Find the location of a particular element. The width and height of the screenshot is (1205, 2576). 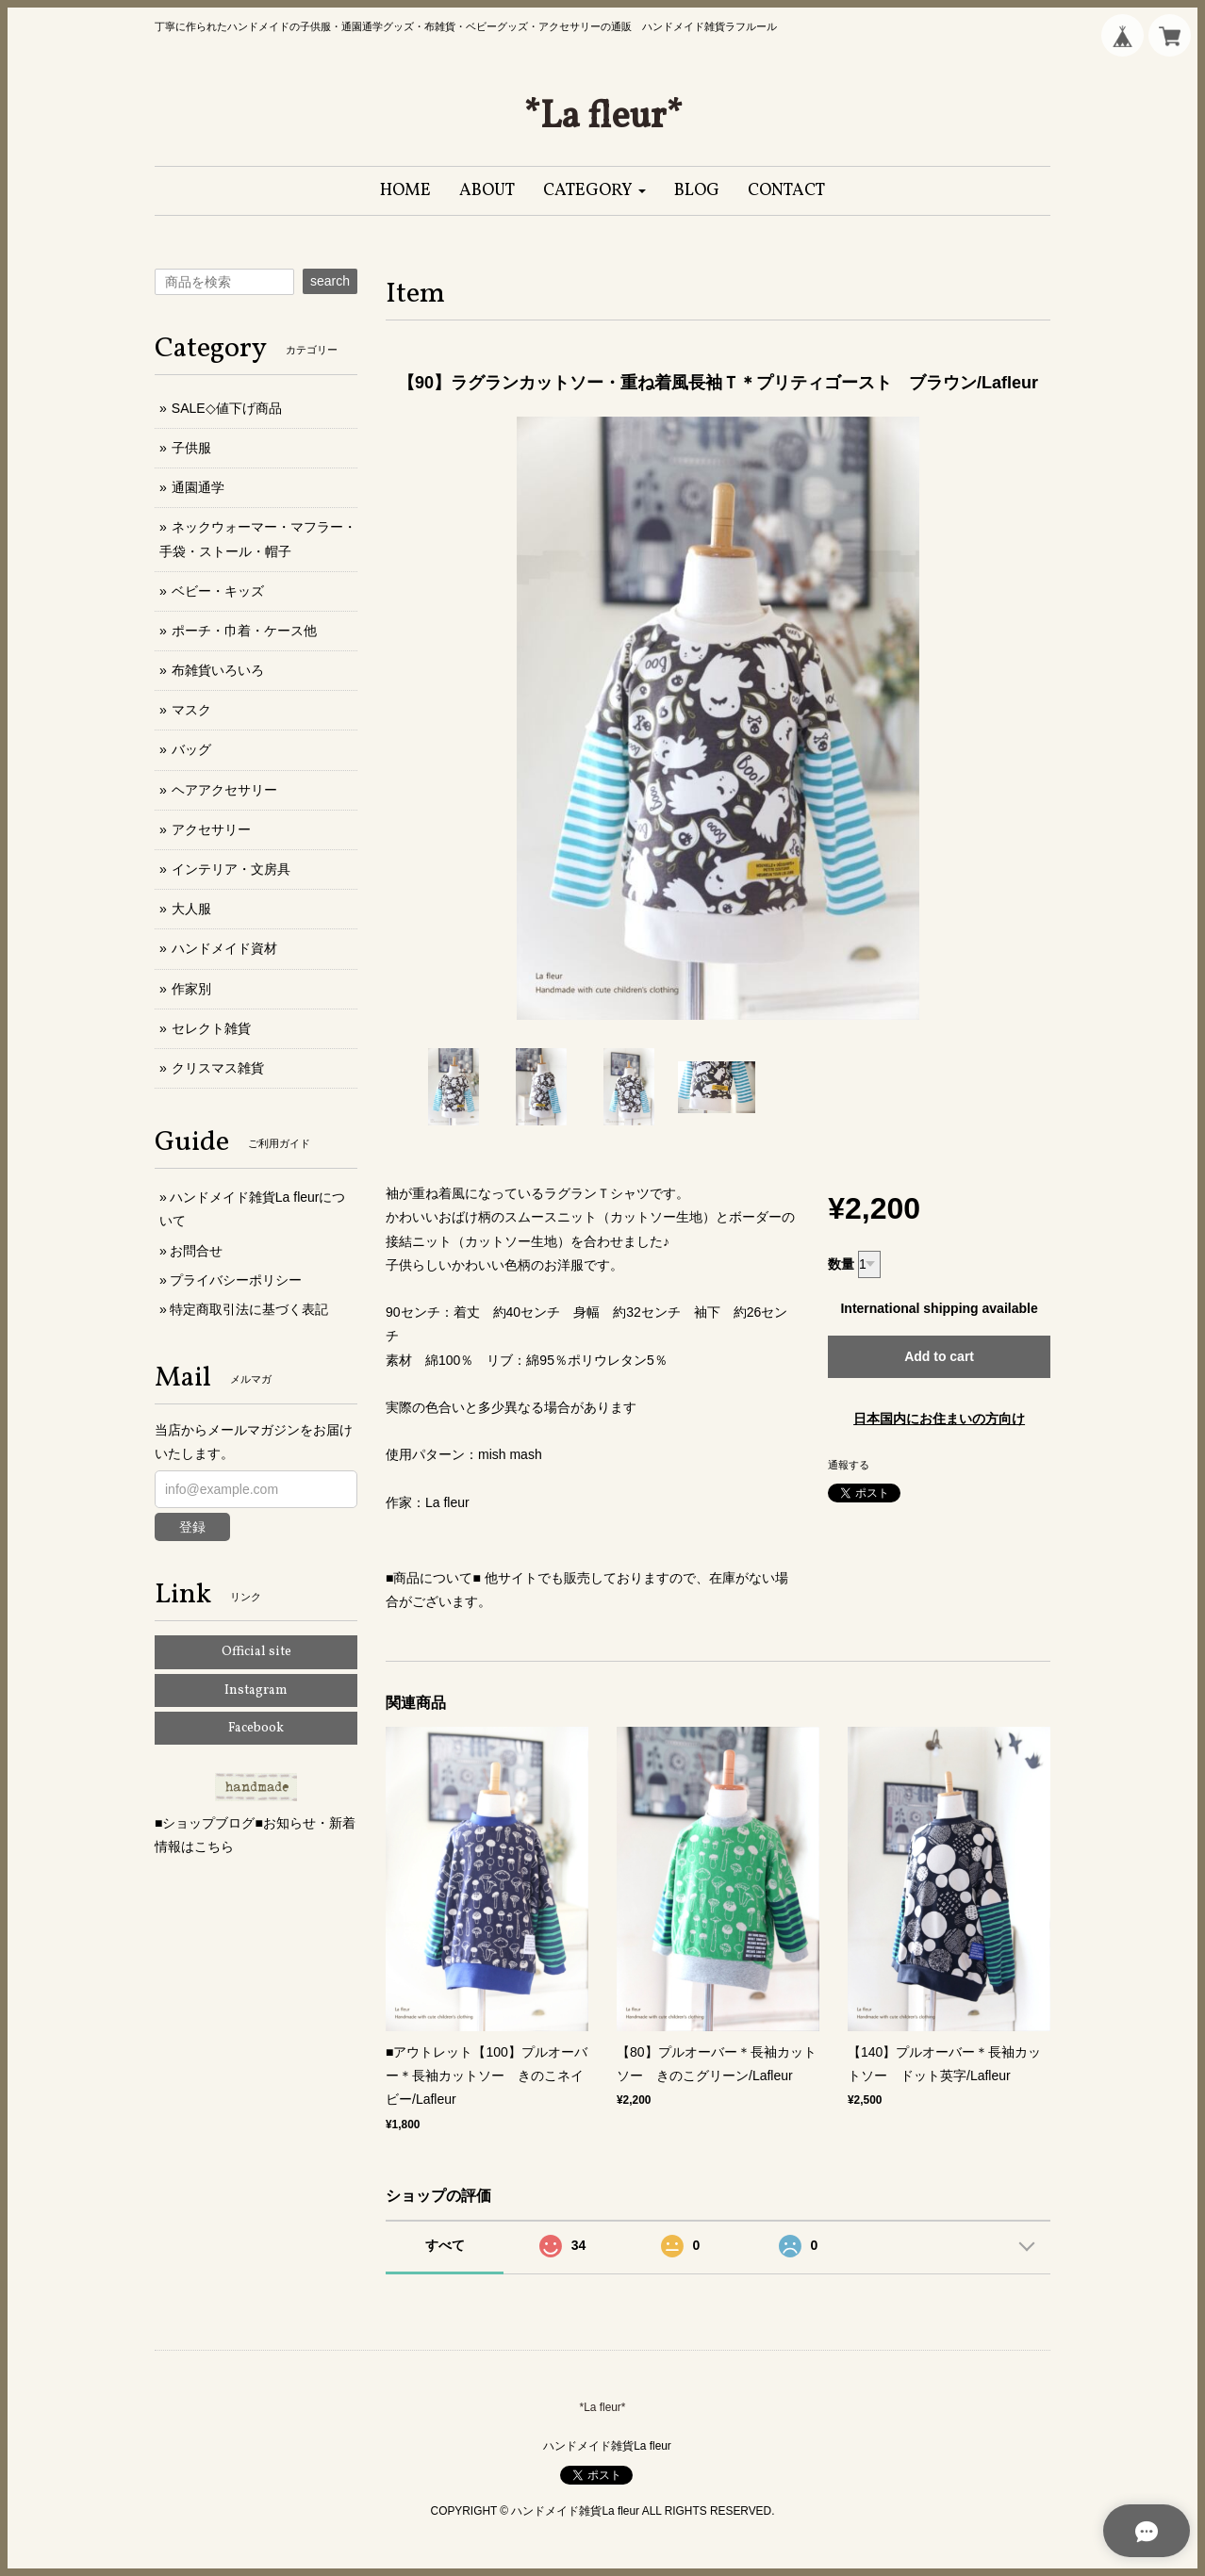

通報する is located at coordinates (848, 1464).